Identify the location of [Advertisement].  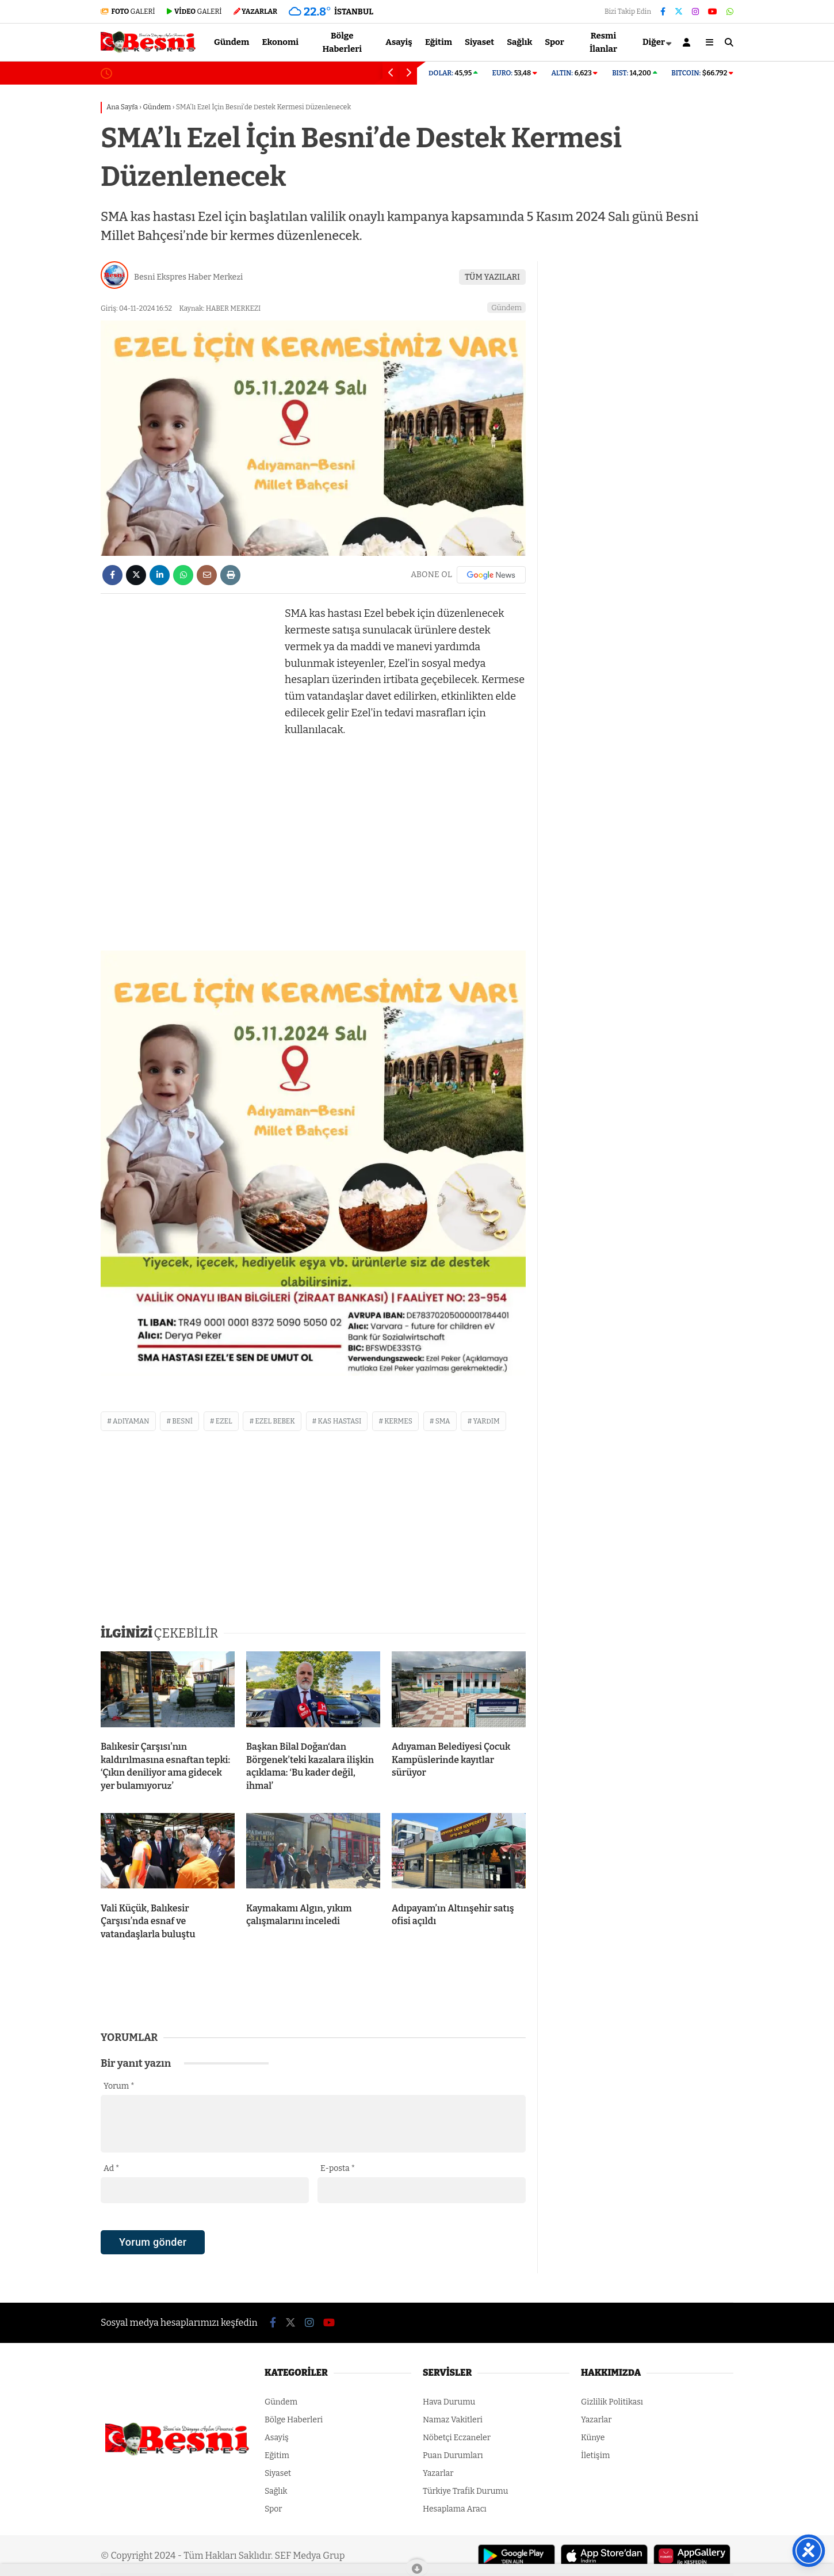
(187, 778).